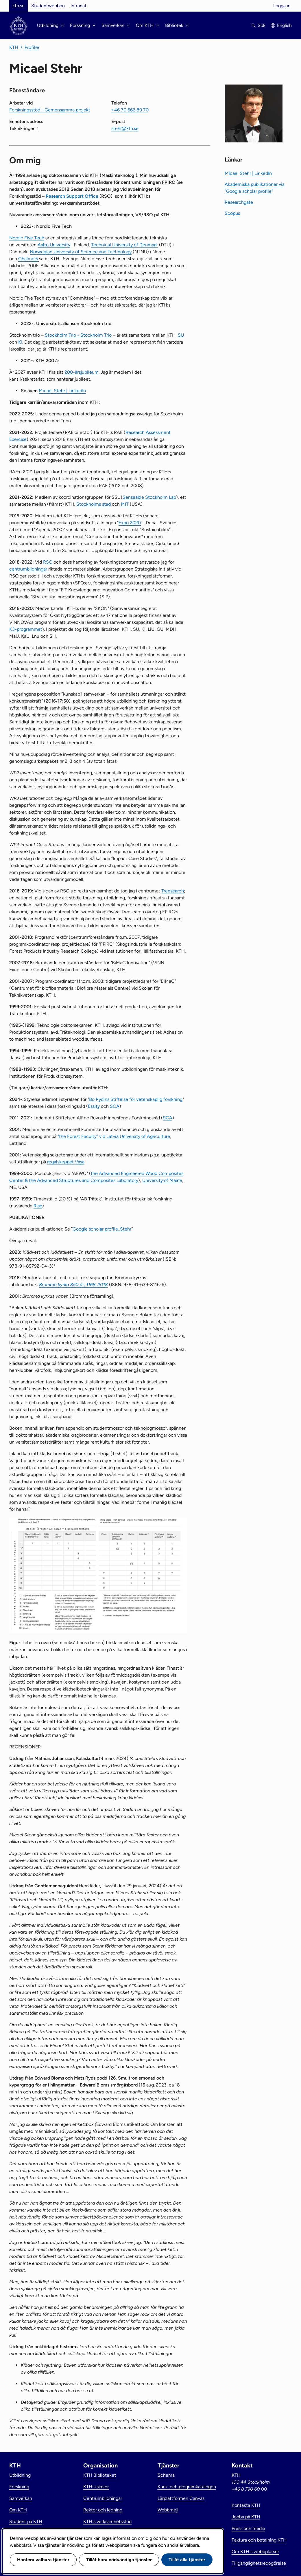 This screenshot has width=301, height=2576. What do you see at coordinates (166, 2475) in the screenshot?
I see `Schema` at bounding box center [166, 2475].